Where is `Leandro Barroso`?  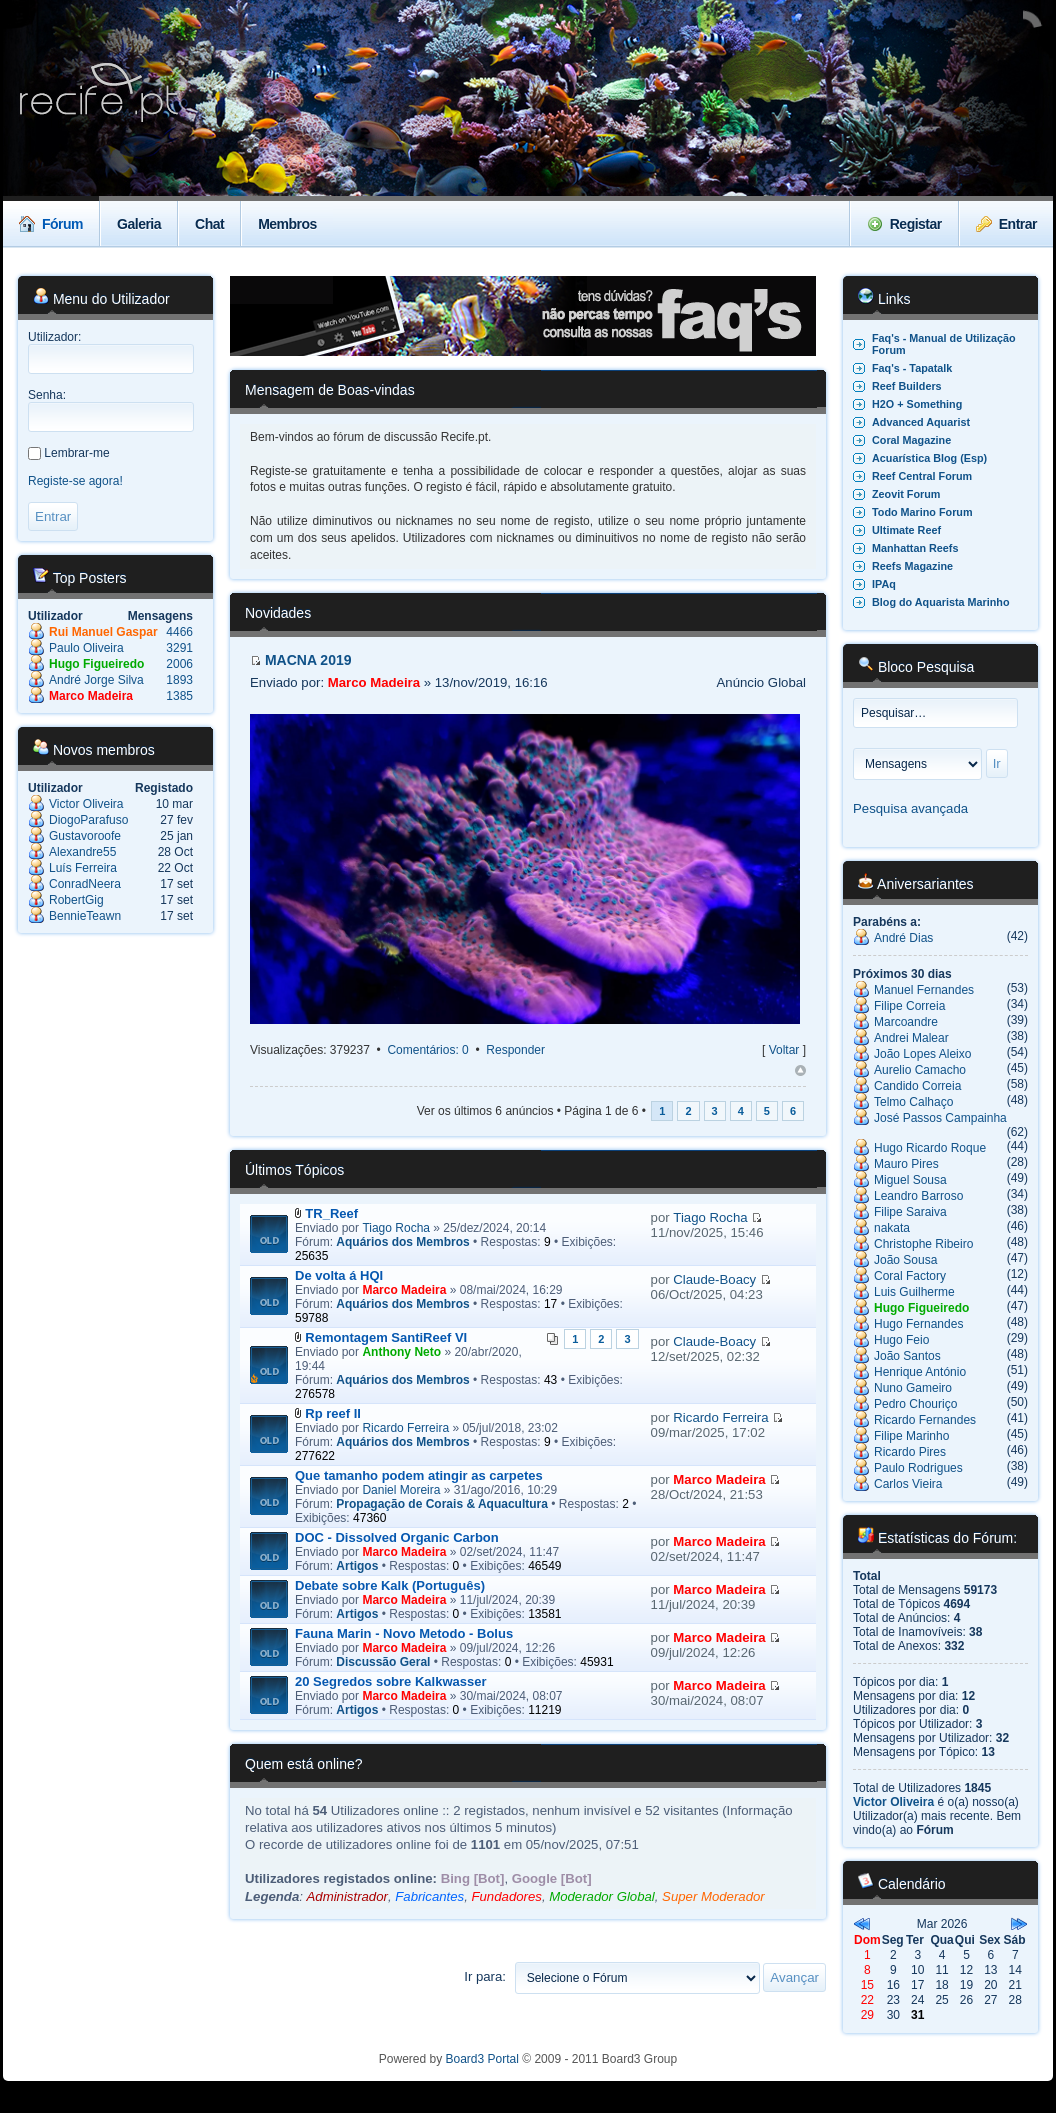 Leandro Barroso is located at coordinates (918, 1196).